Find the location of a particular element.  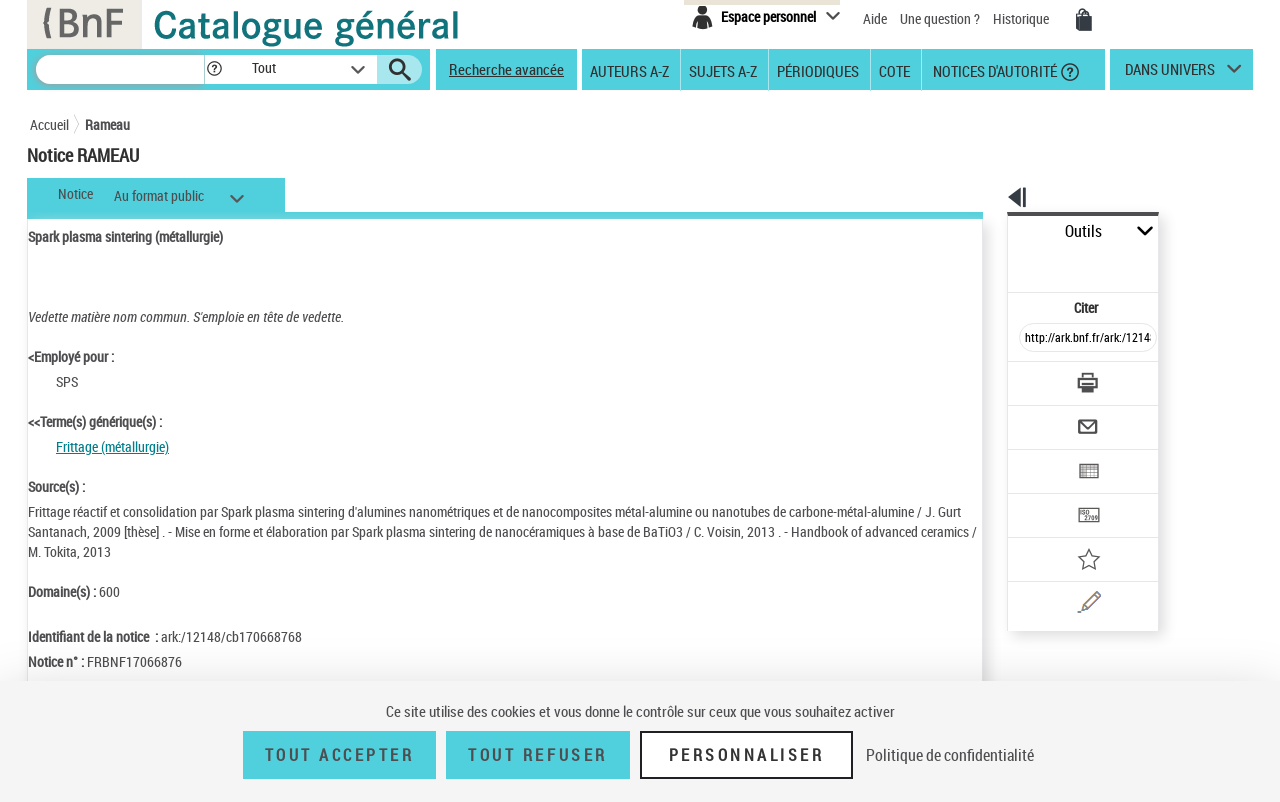

Recherche avancée is located at coordinates (506, 69).